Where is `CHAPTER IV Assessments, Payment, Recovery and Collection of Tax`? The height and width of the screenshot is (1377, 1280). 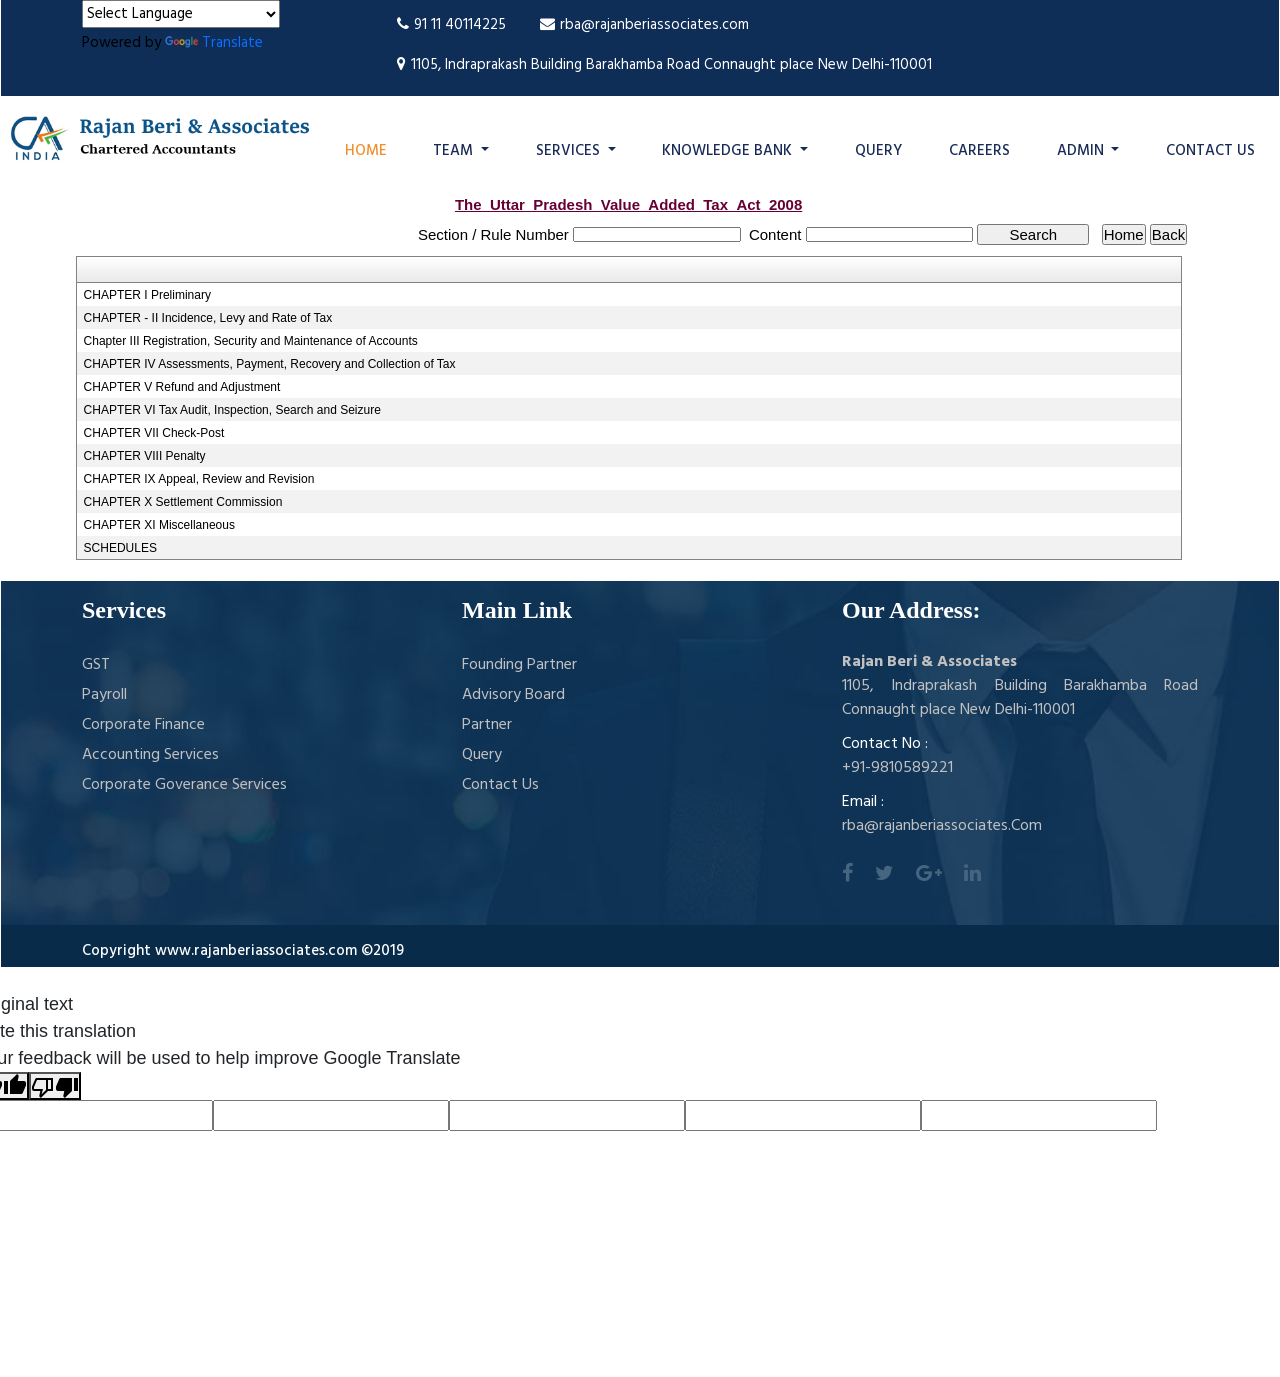 CHAPTER IV Assessments, Payment, Recovery and Collection of Tax is located at coordinates (270, 364).